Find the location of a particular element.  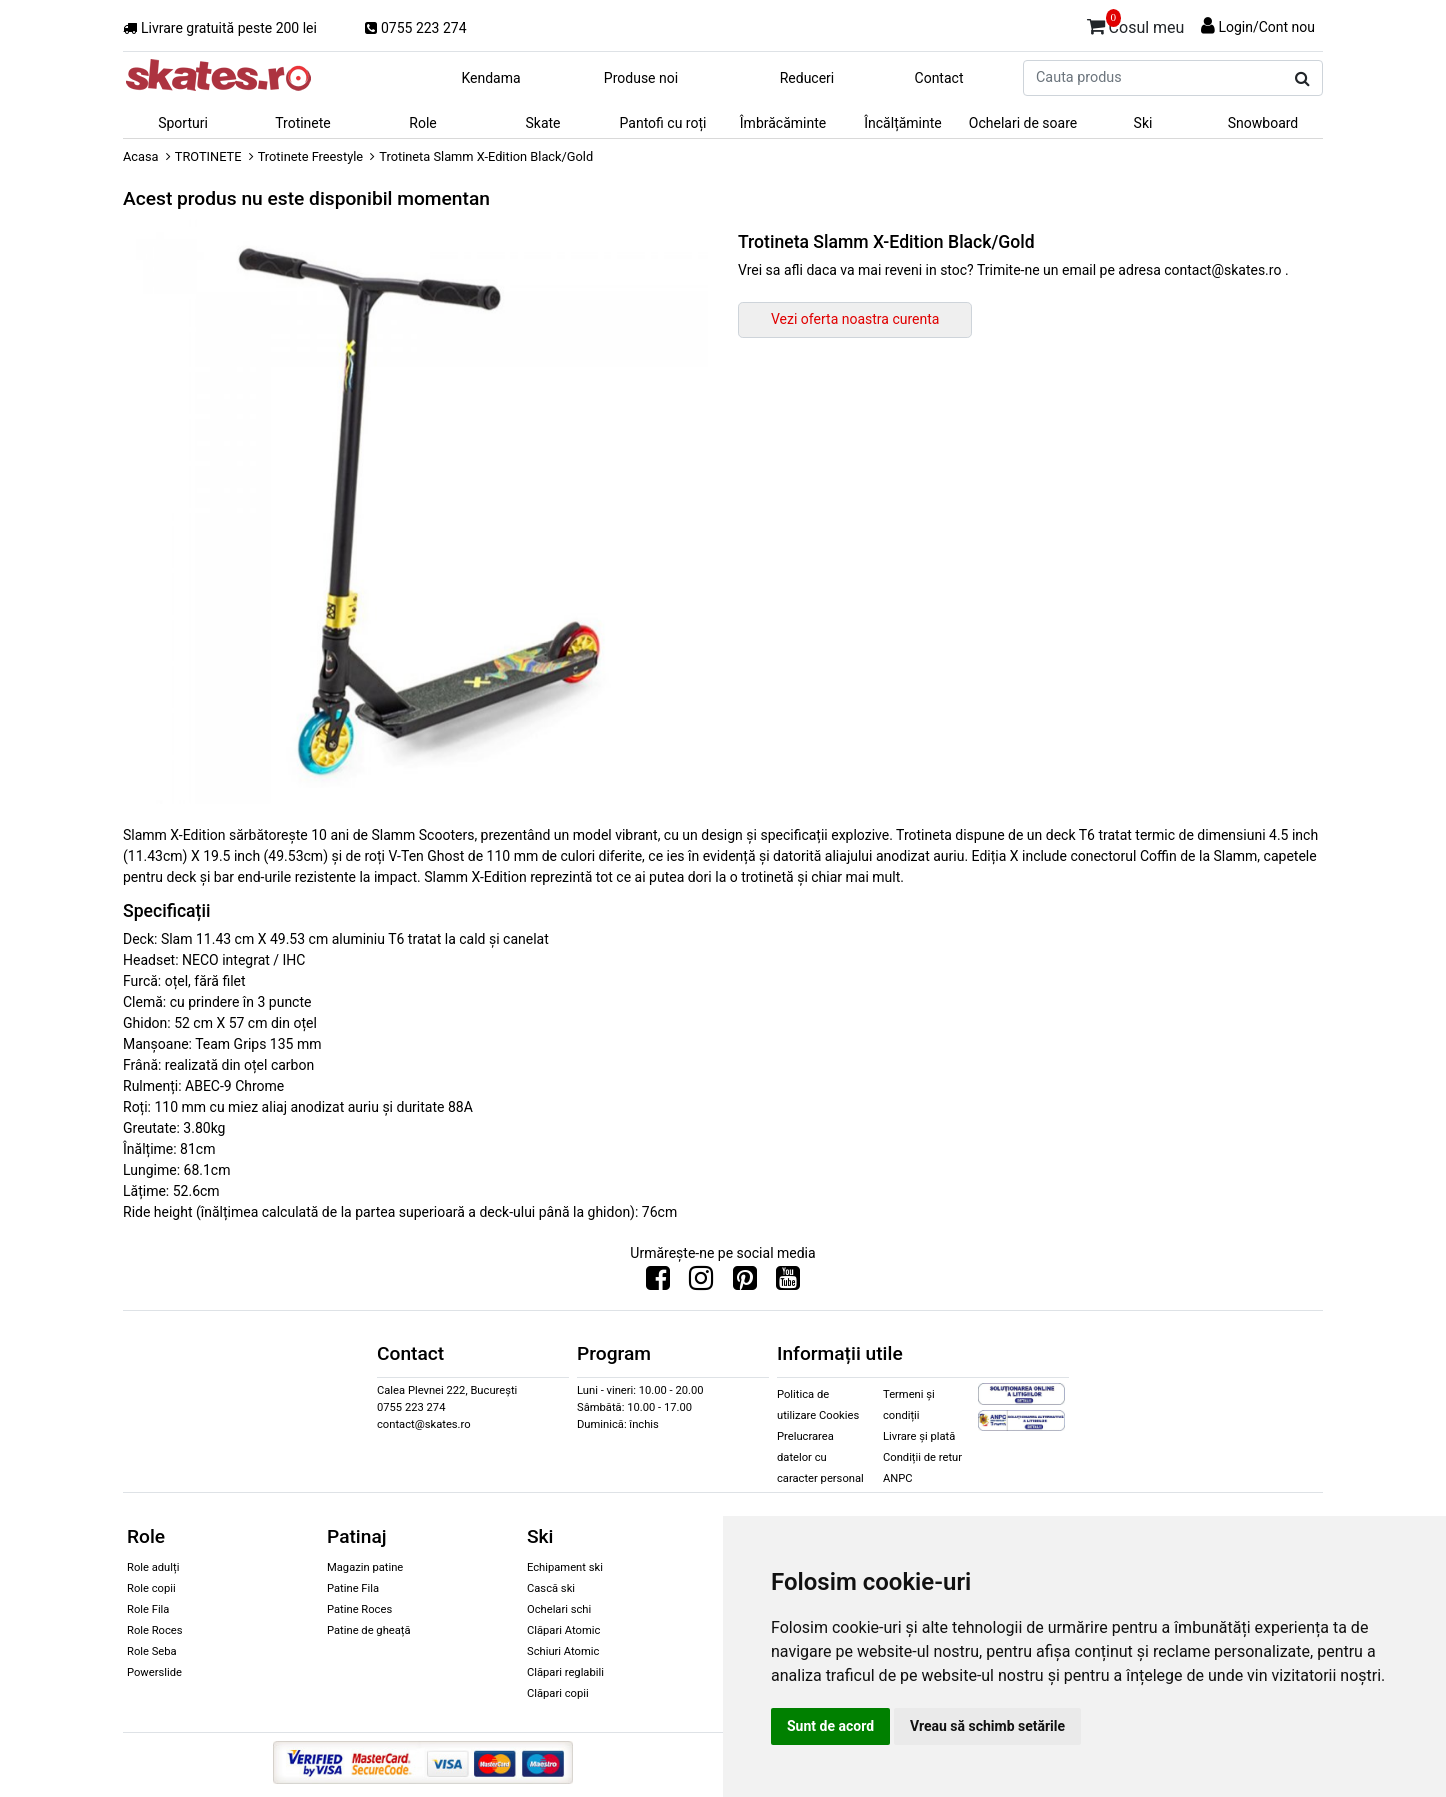

[Urmareste-ne pe Facebook] is located at coordinates (658, 1283).